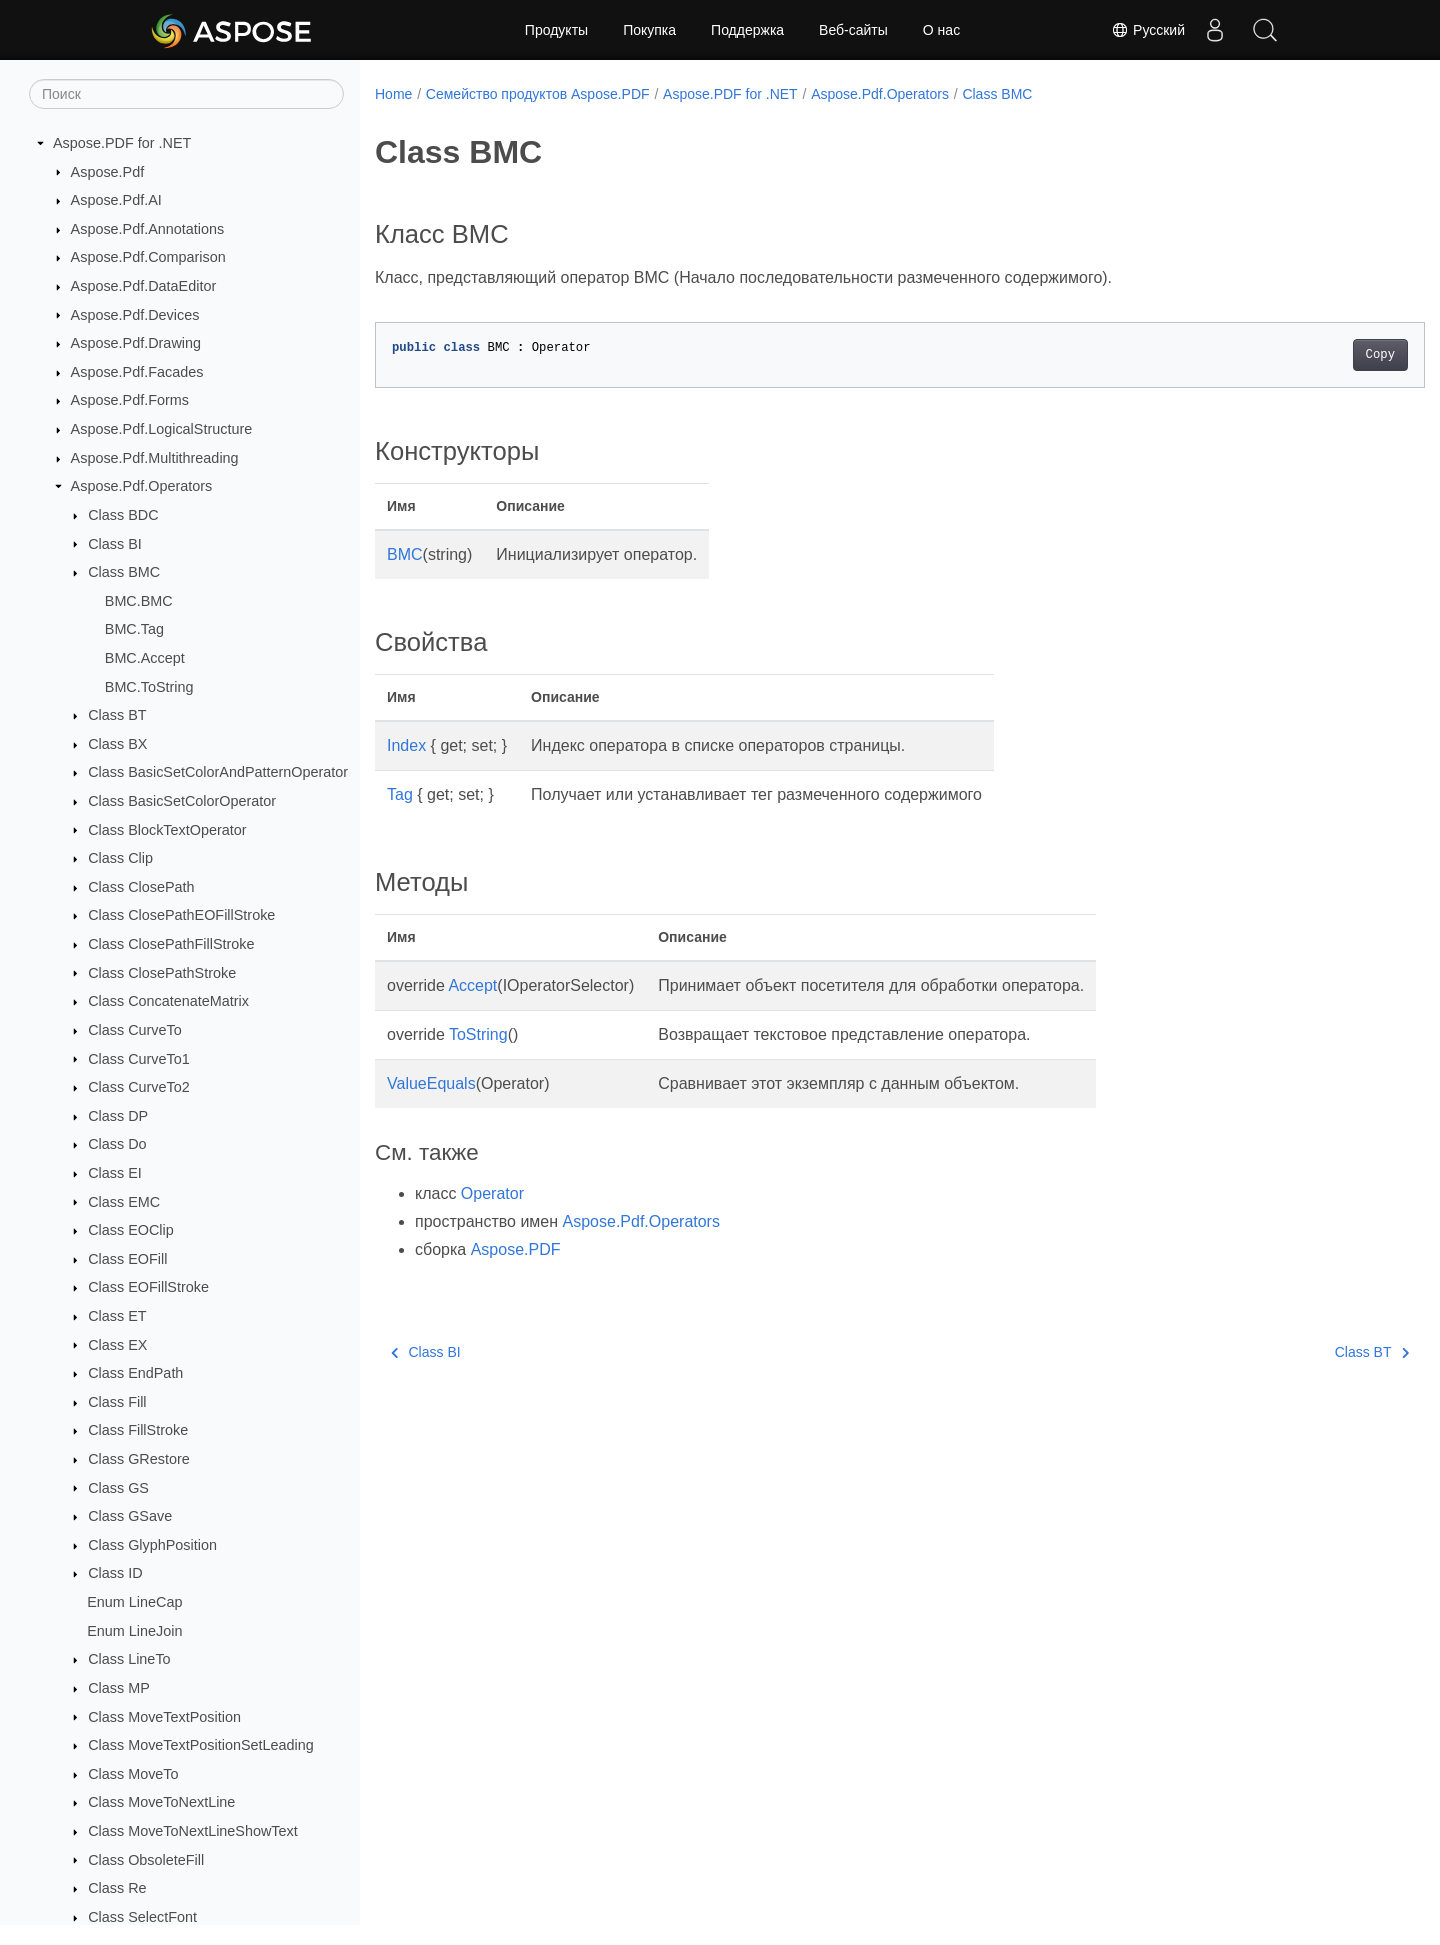 The image size is (1440, 1945). I want to click on BMC.Accept, so click(145, 658).